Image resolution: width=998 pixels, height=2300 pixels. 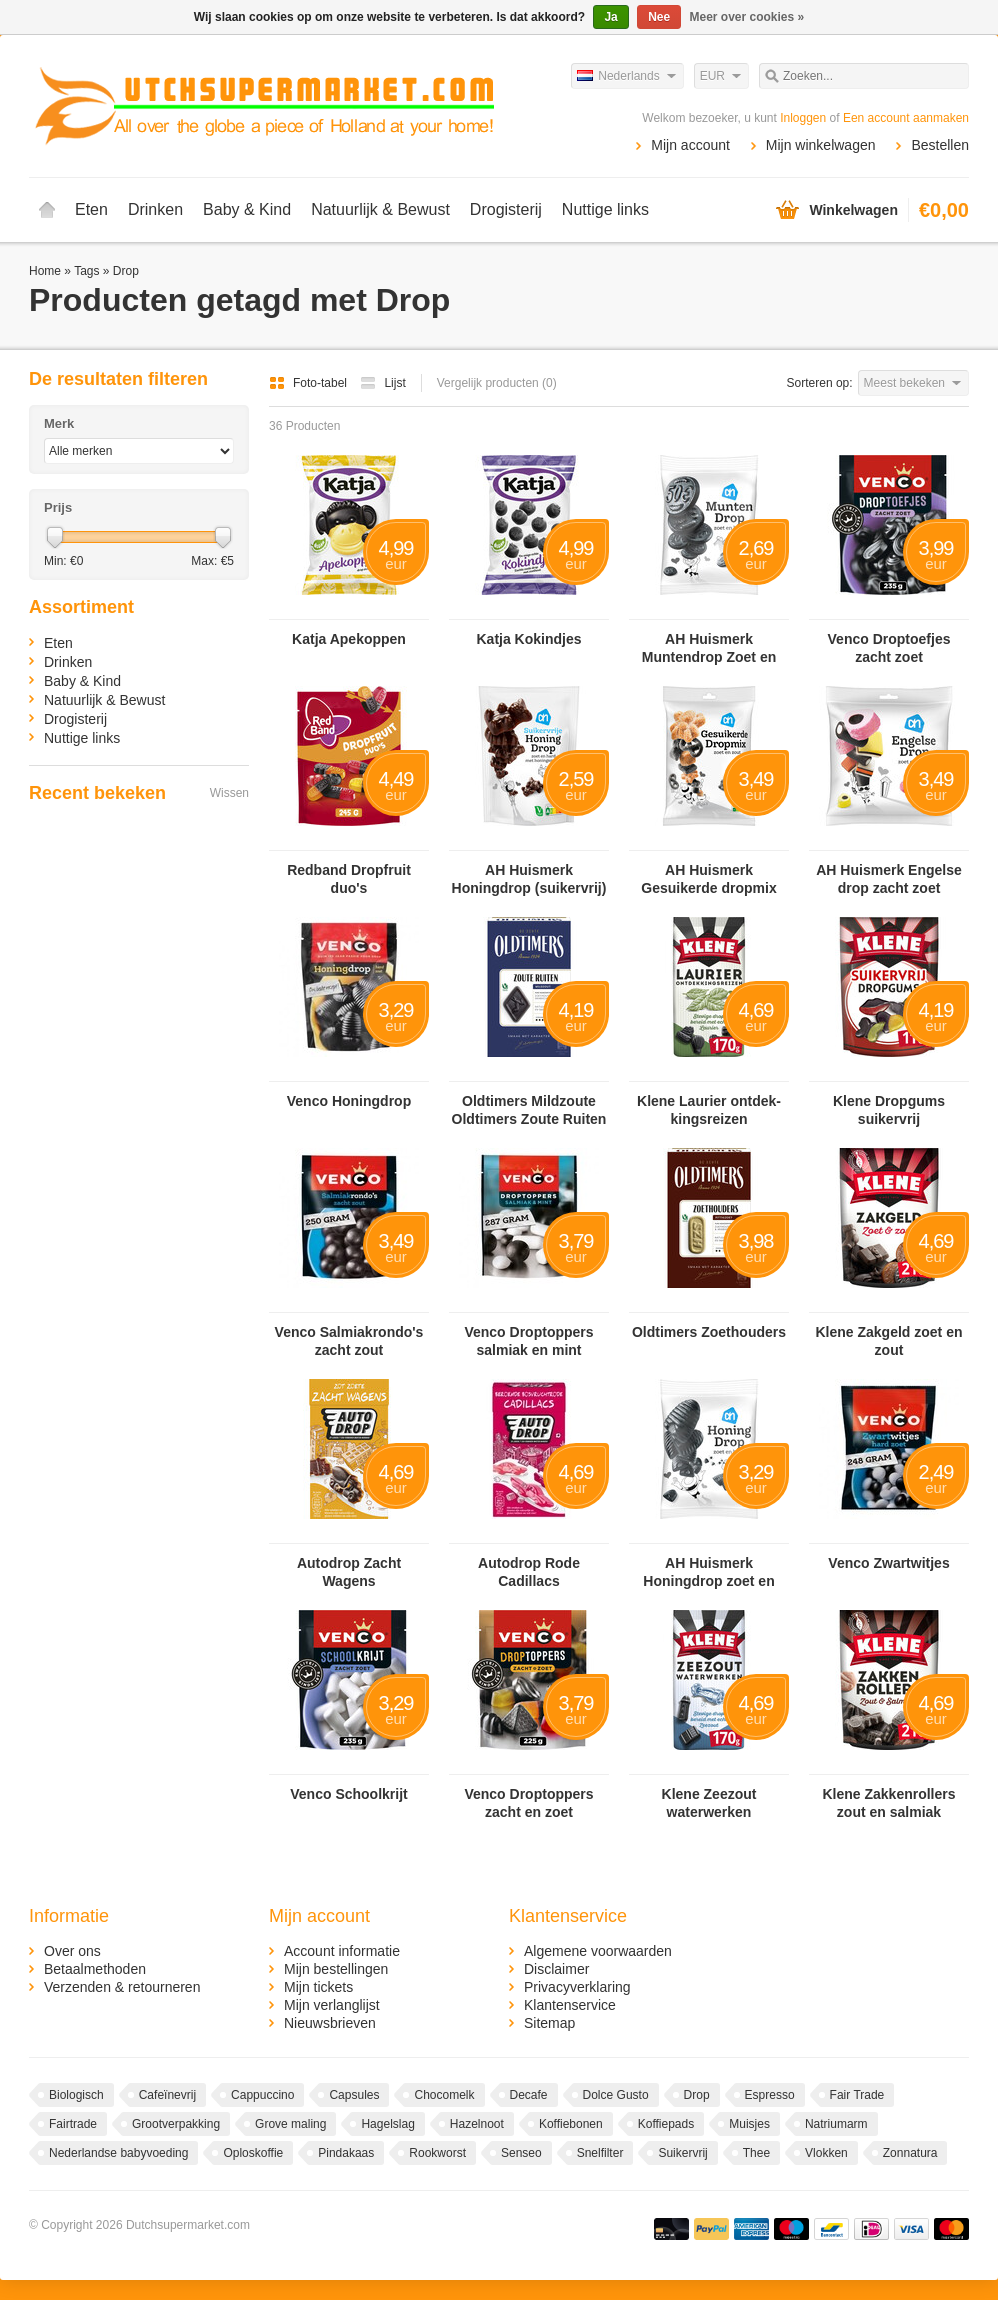 I want to click on Suikervrij, so click(x=682, y=2153).